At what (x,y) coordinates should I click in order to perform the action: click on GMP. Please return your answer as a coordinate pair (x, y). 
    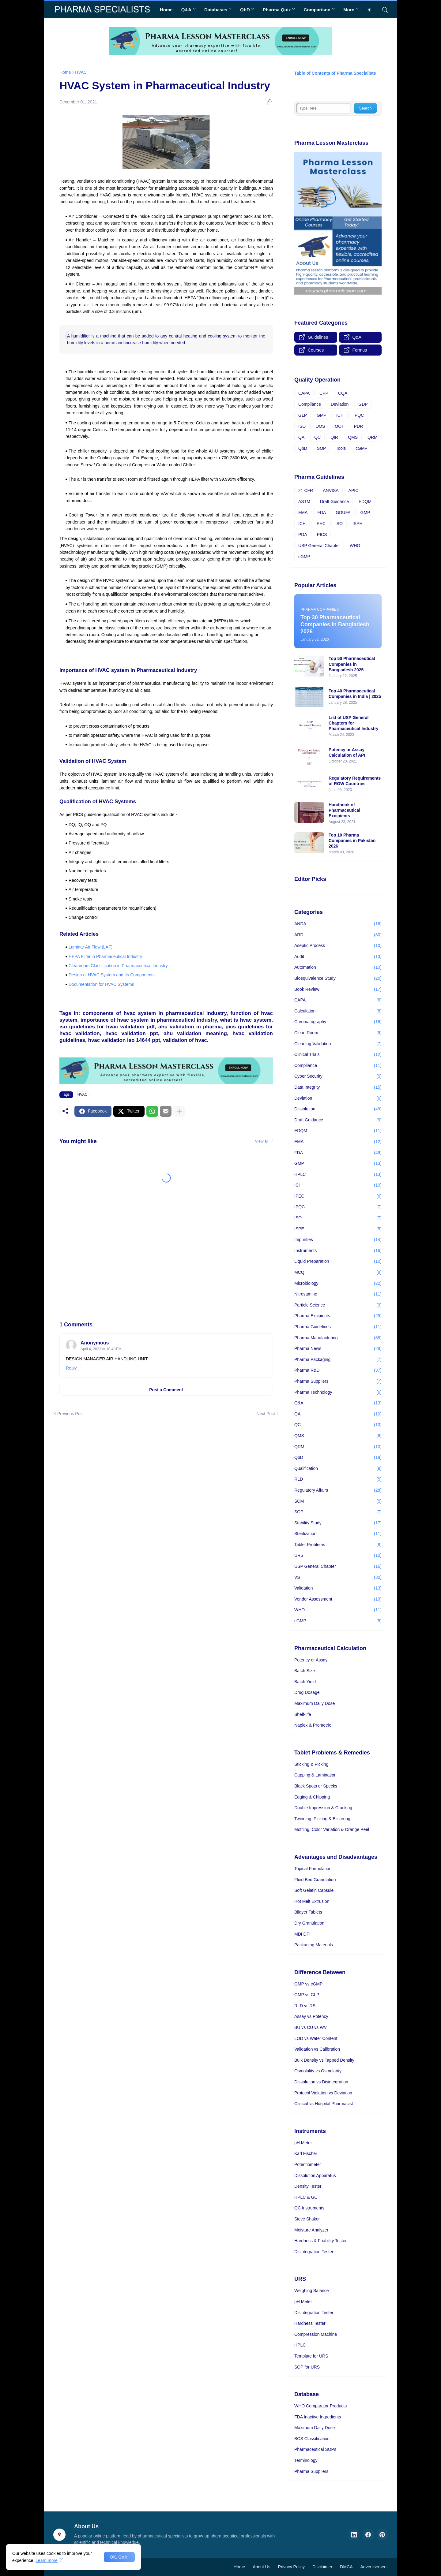
    Looking at the image, I should click on (321, 415).